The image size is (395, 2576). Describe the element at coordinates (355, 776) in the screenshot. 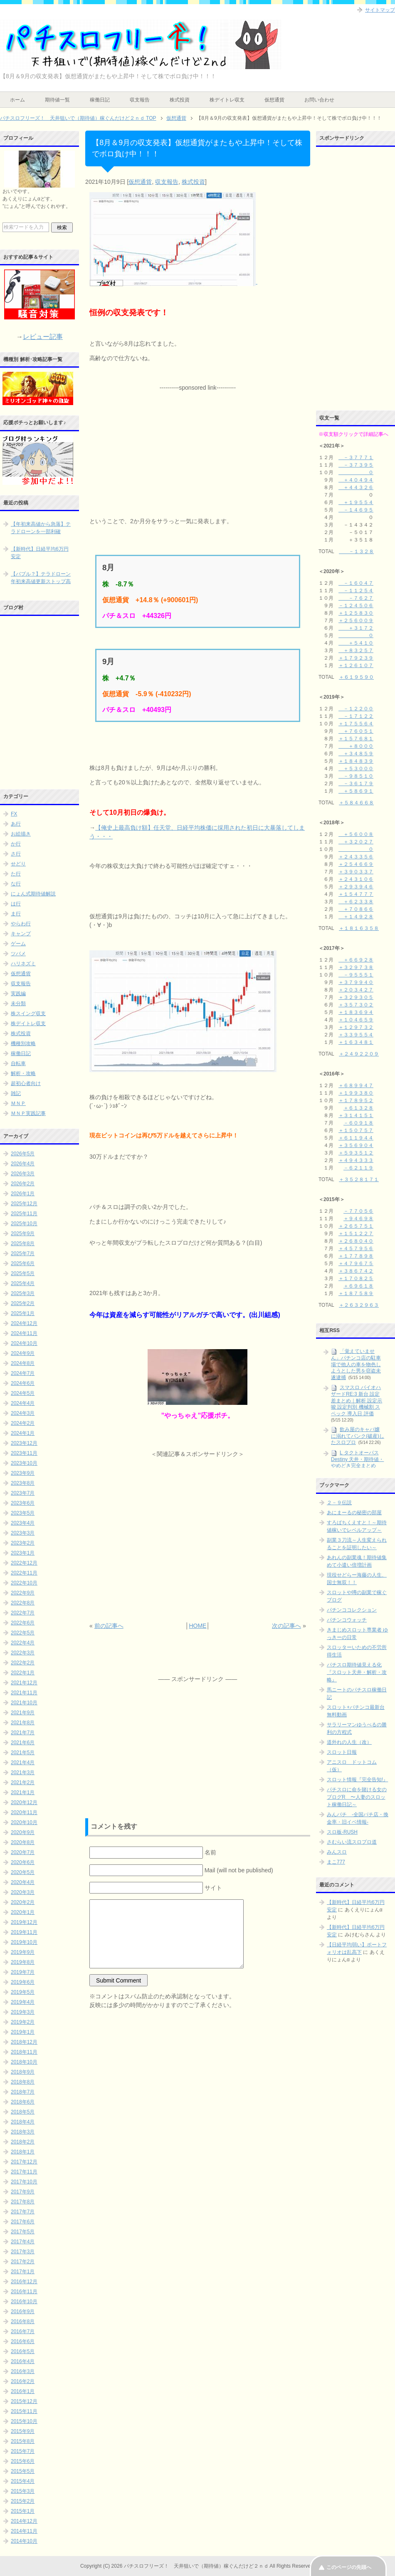

I see `－９８５１０` at that location.